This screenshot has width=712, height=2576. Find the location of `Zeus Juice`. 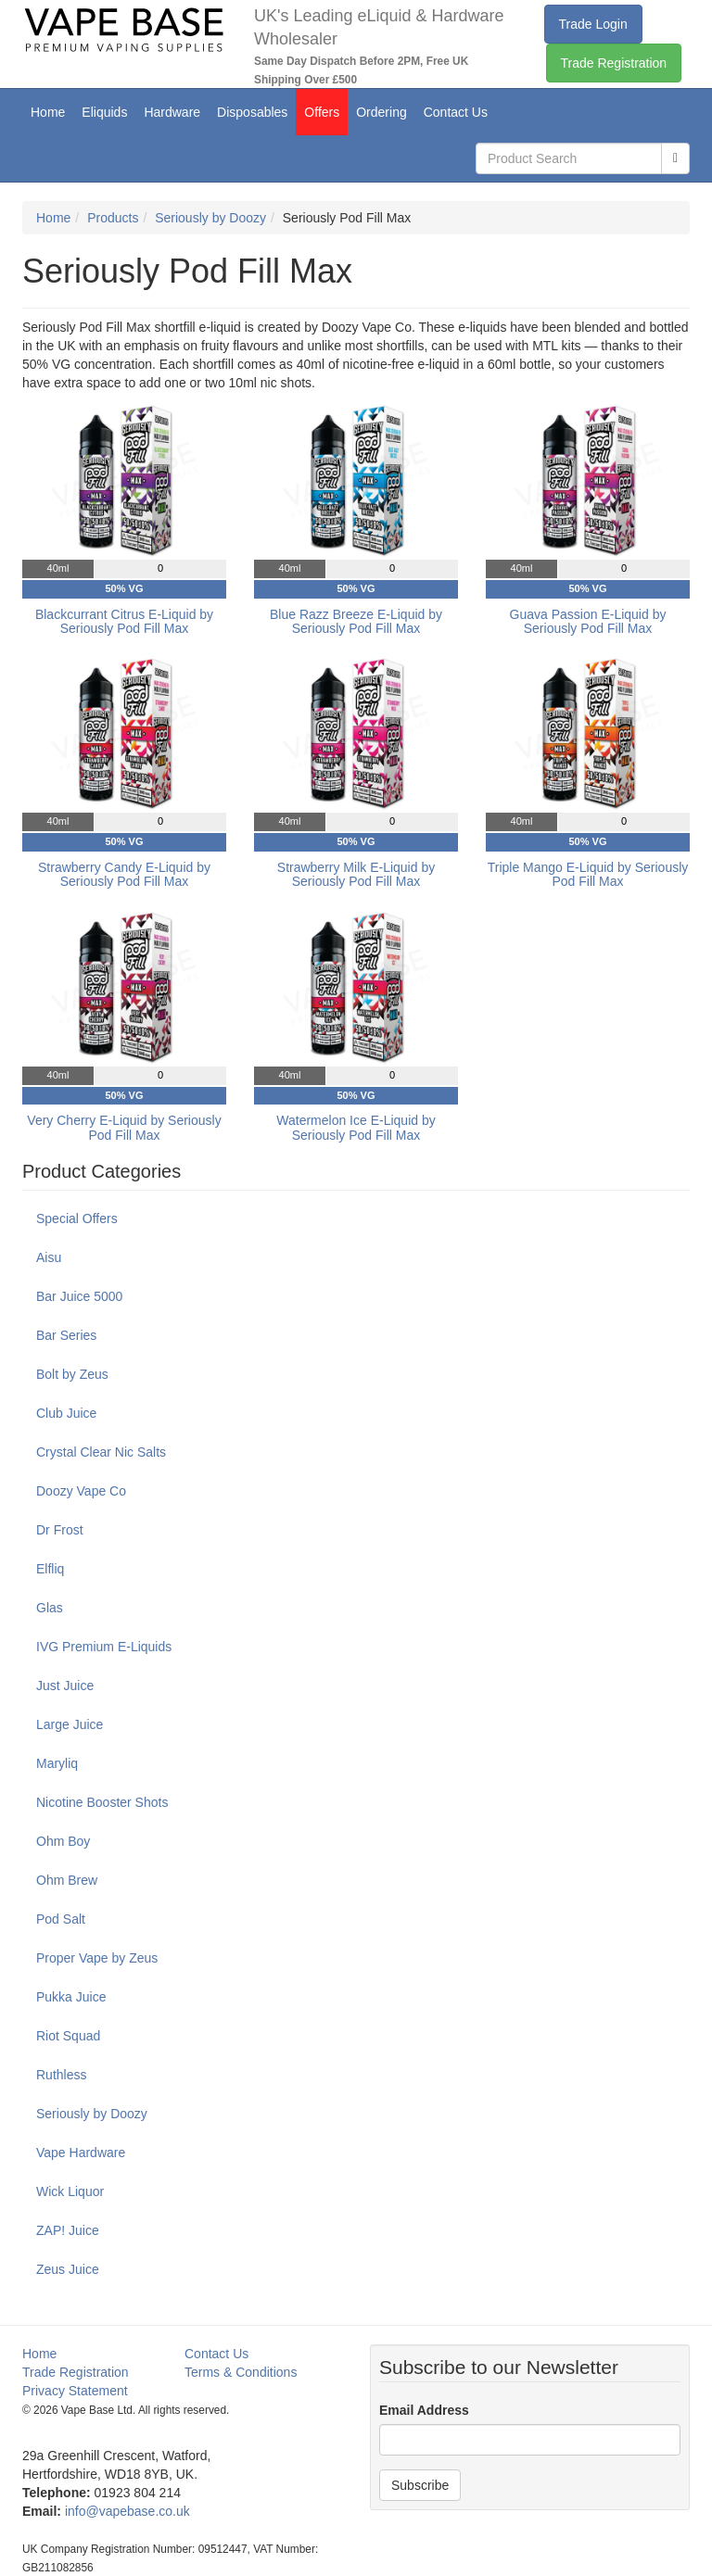

Zeus Juice is located at coordinates (67, 2269).